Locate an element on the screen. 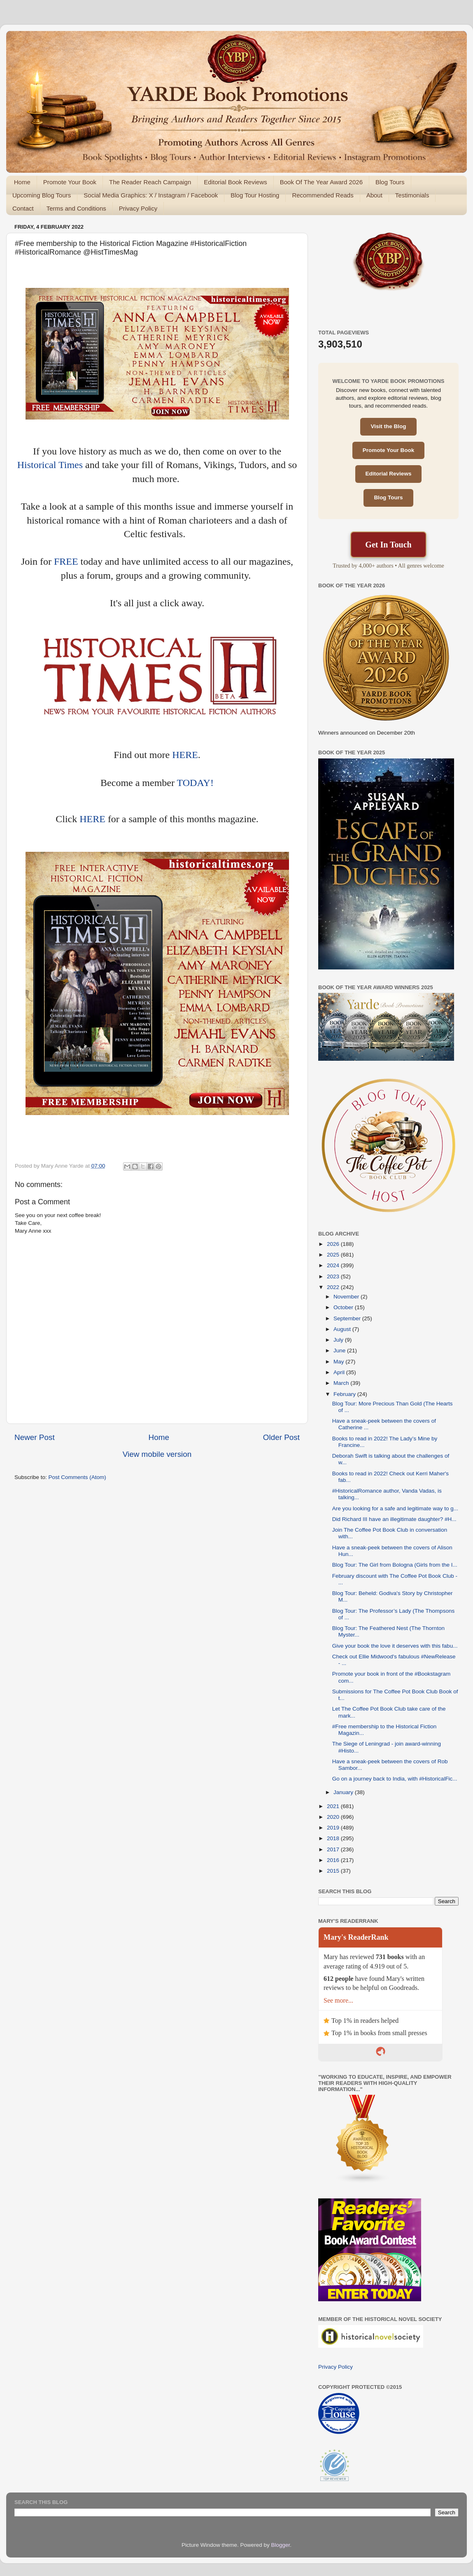 This screenshot has width=473, height=2576. Give your book the love it deserves with this fabu... is located at coordinates (395, 1646).